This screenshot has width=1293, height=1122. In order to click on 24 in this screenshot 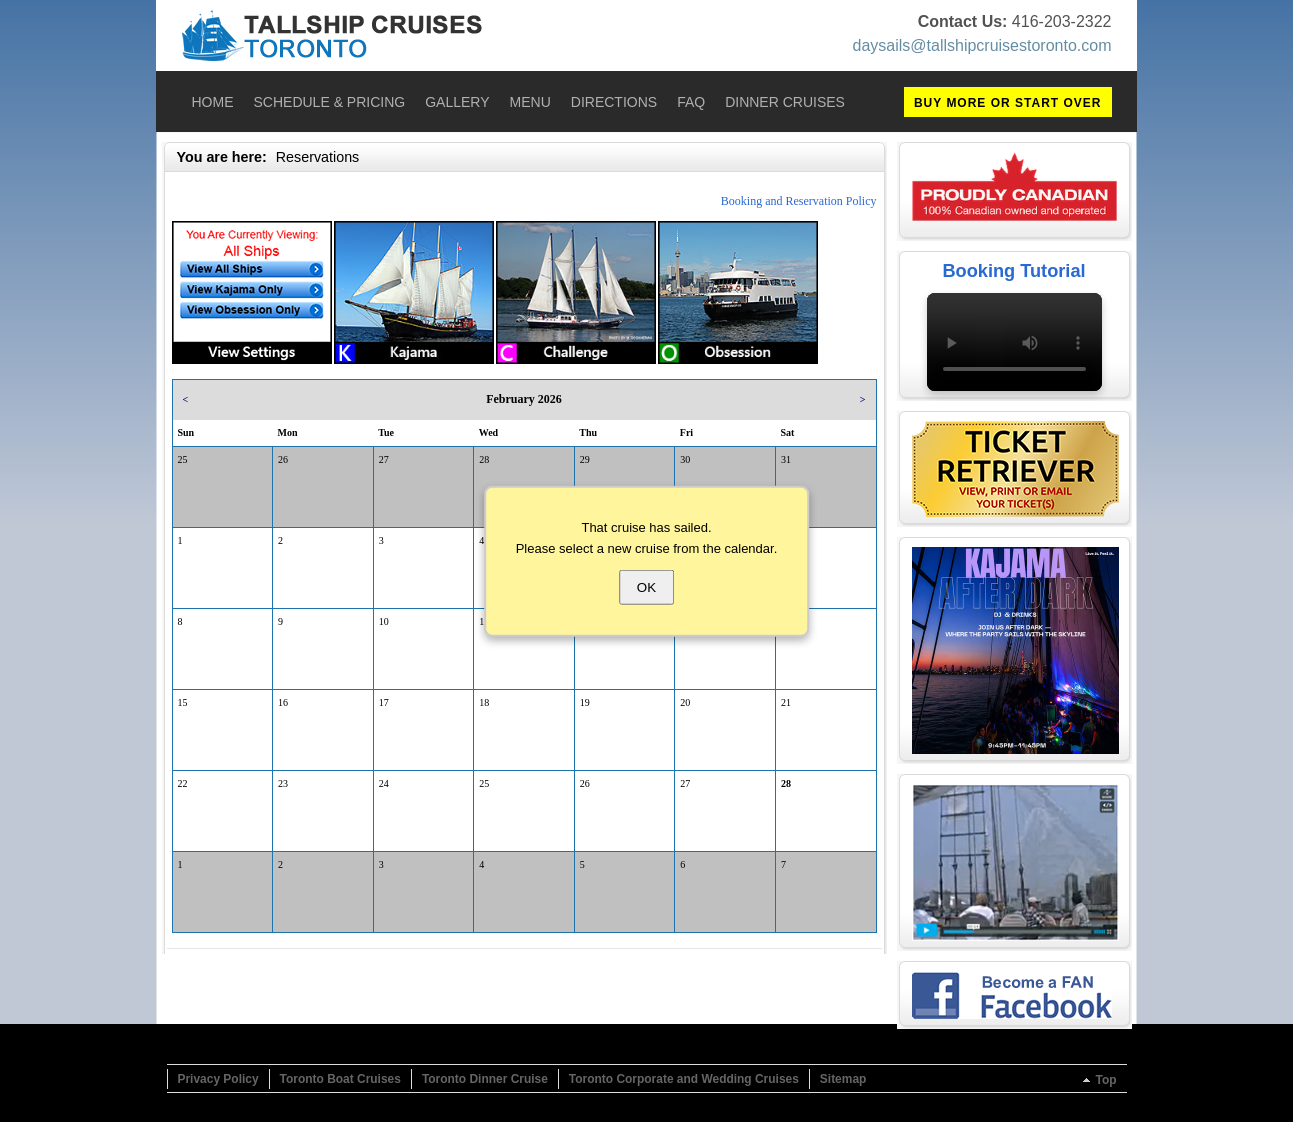, I will do `click(384, 783)`.